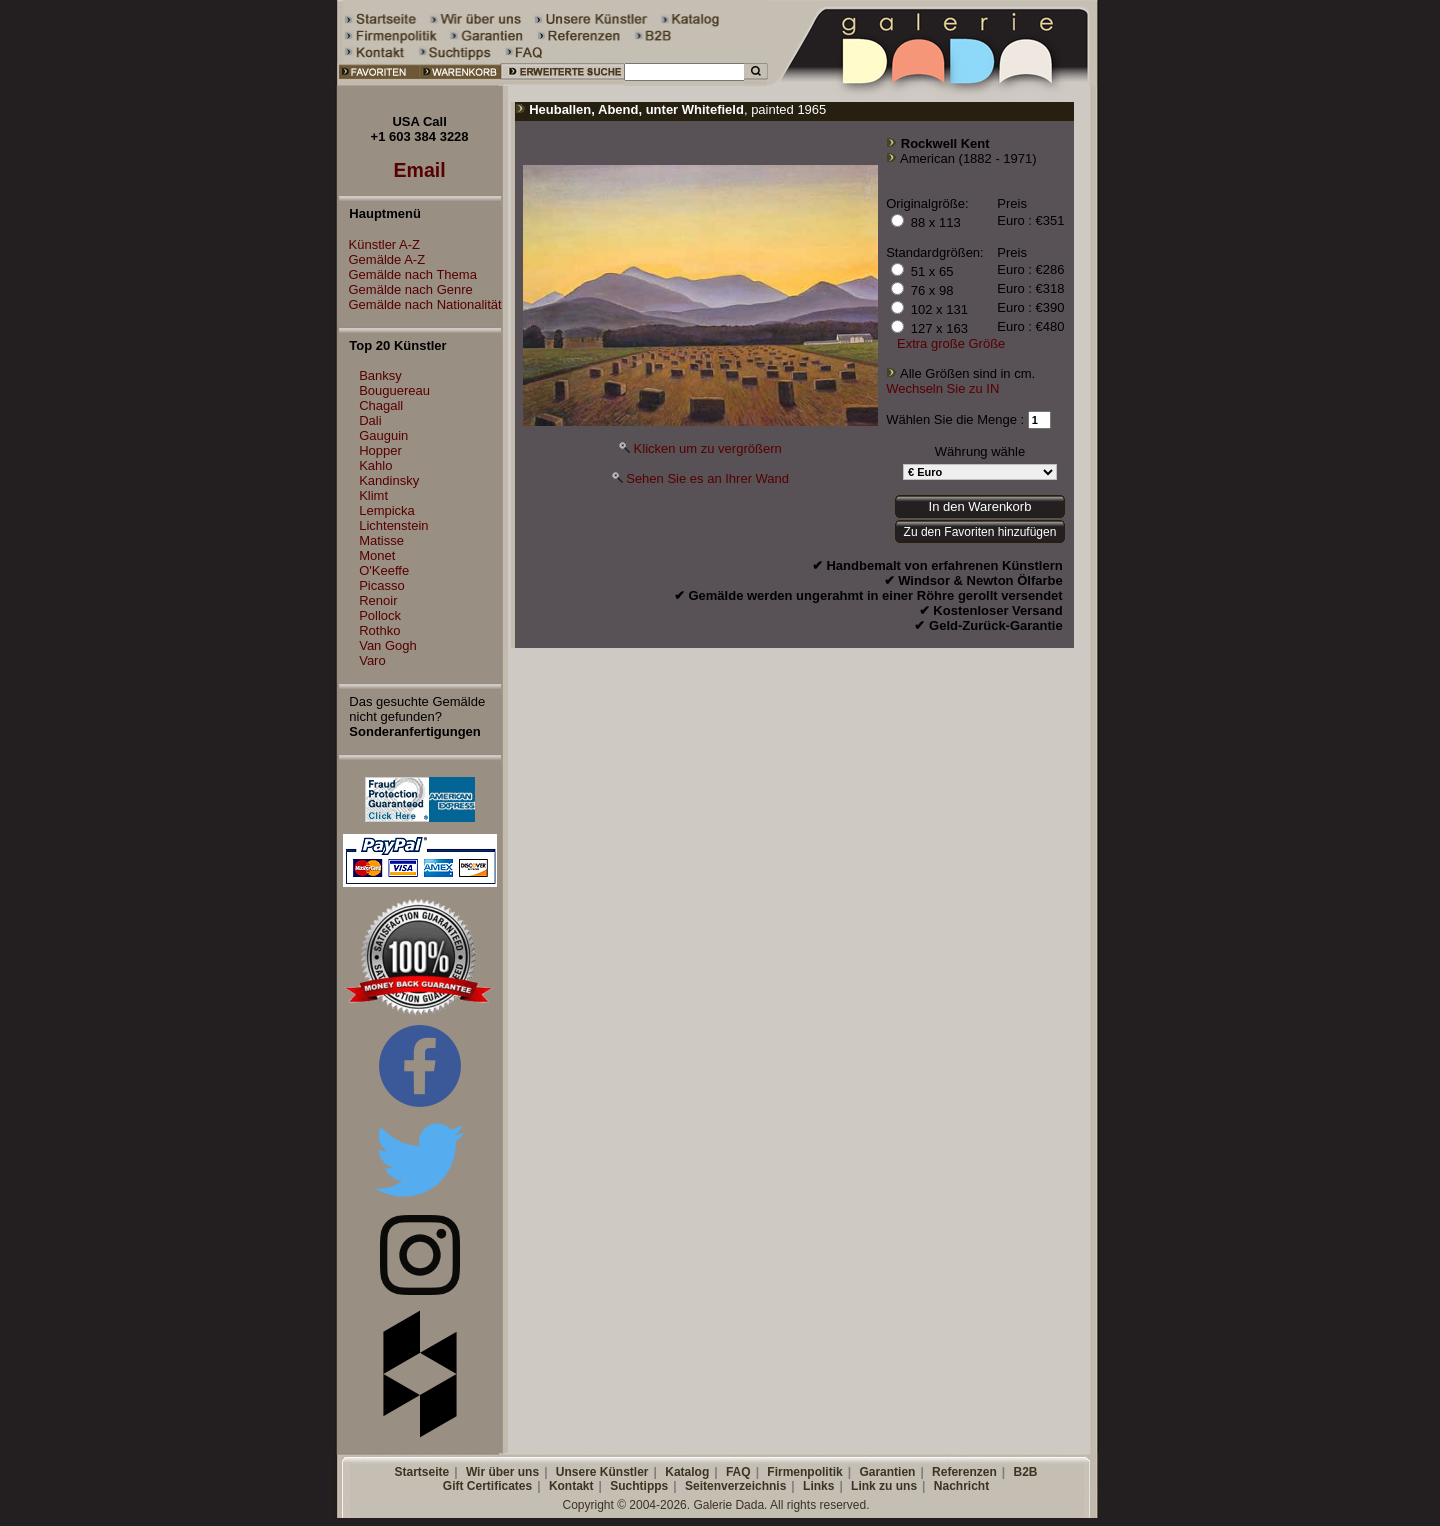  Describe the element at coordinates (571, 1486) in the screenshot. I see `Kontakt` at that location.